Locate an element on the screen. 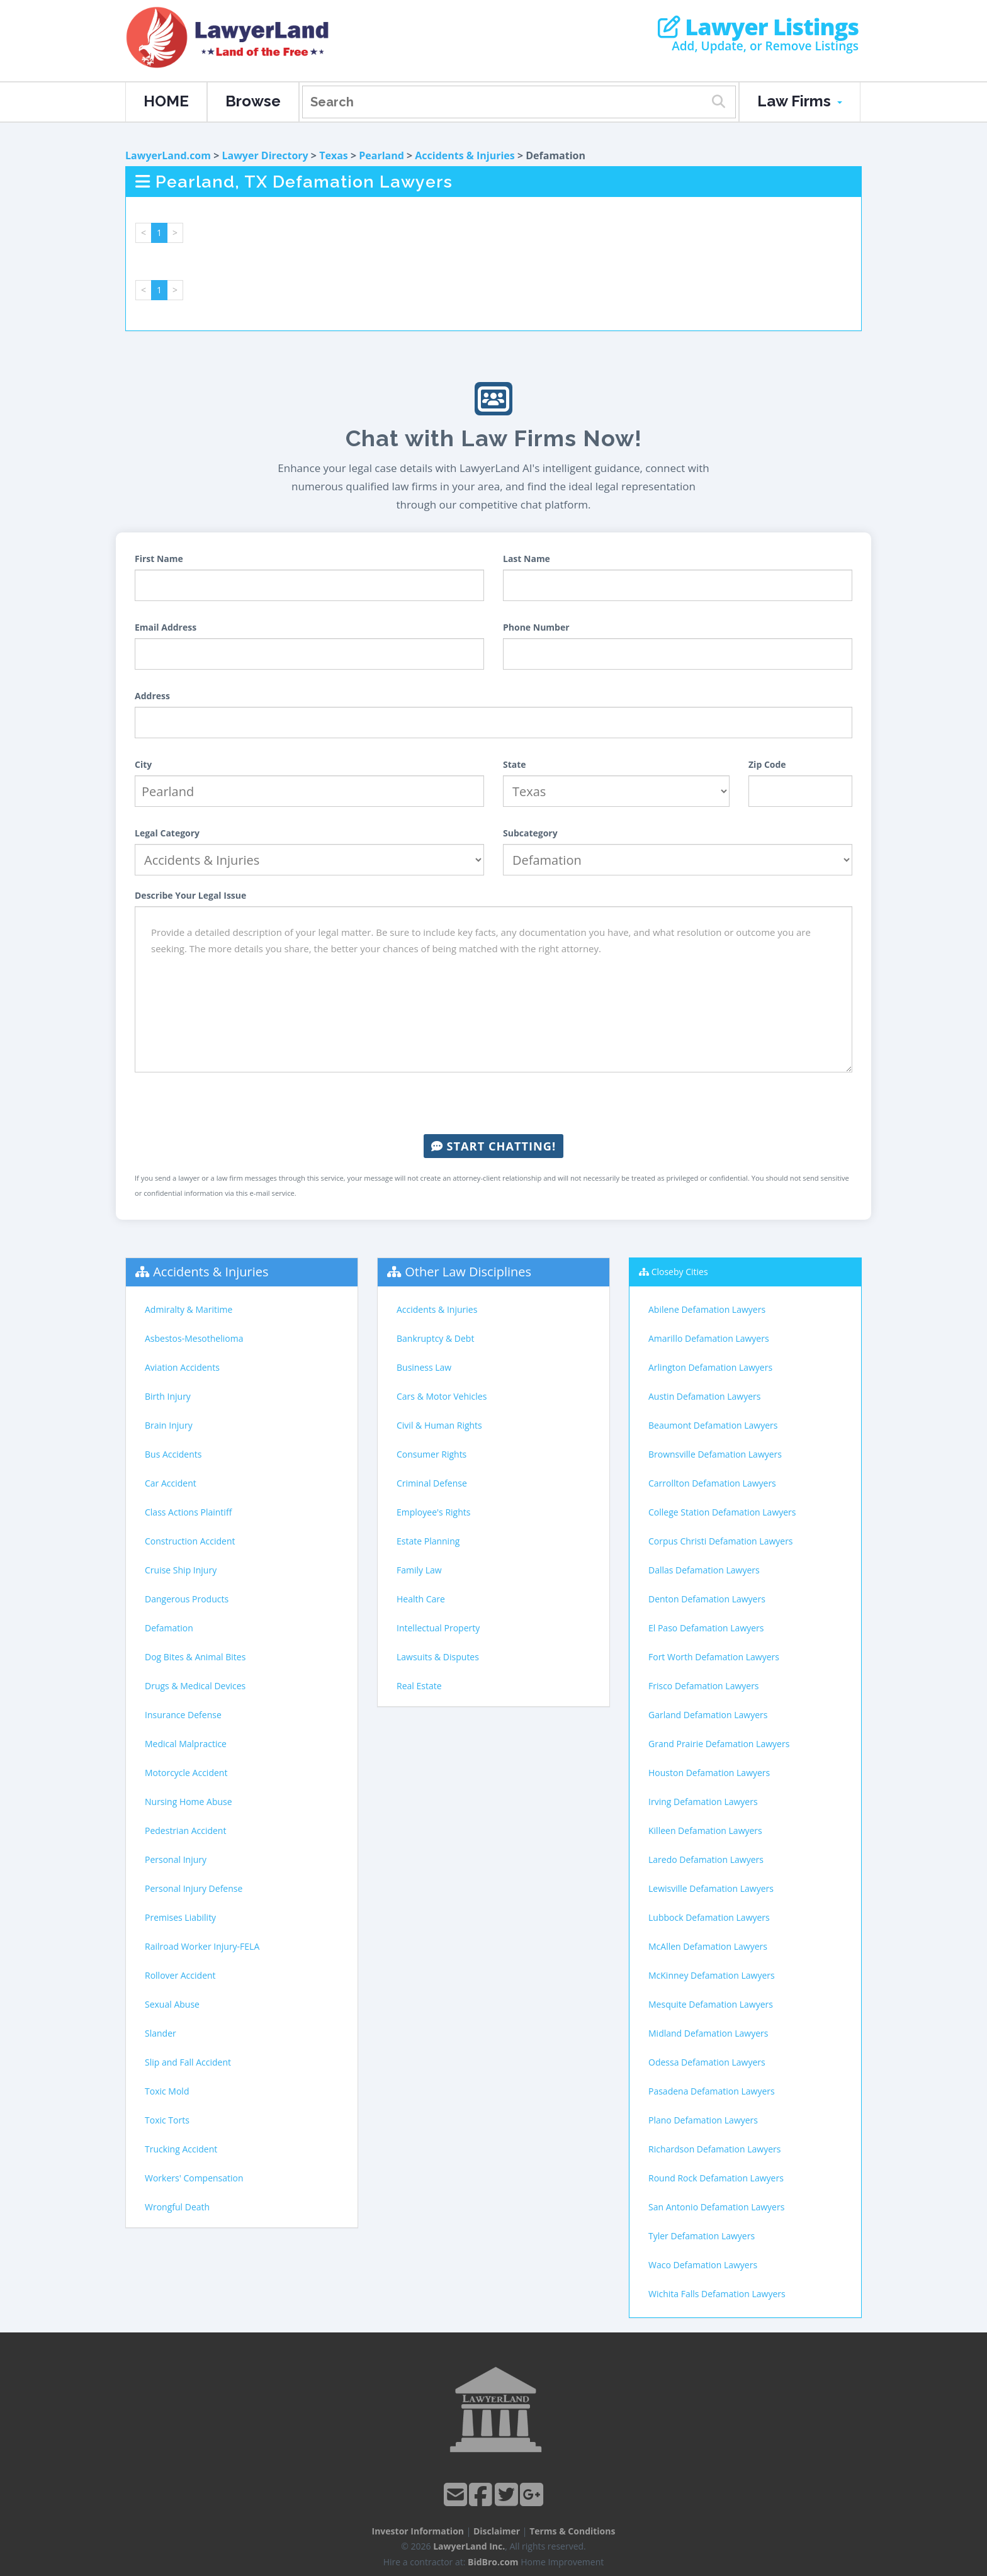 This screenshot has height=2576, width=987. Class Actions Plaintiff is located at coordinates (188, 1512).